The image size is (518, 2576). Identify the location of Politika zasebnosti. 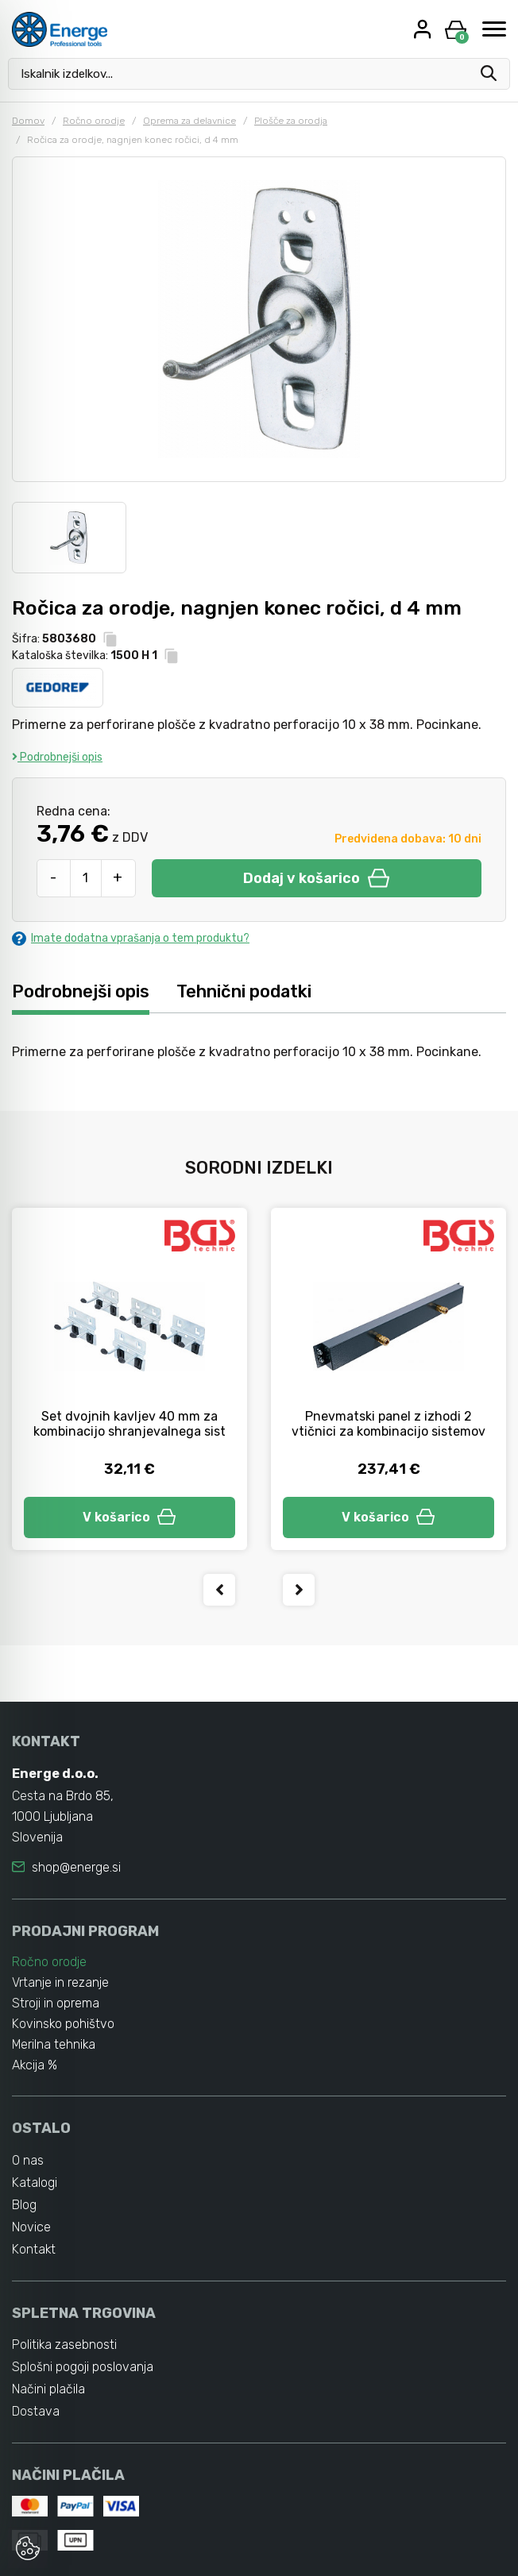
(65, 2345).